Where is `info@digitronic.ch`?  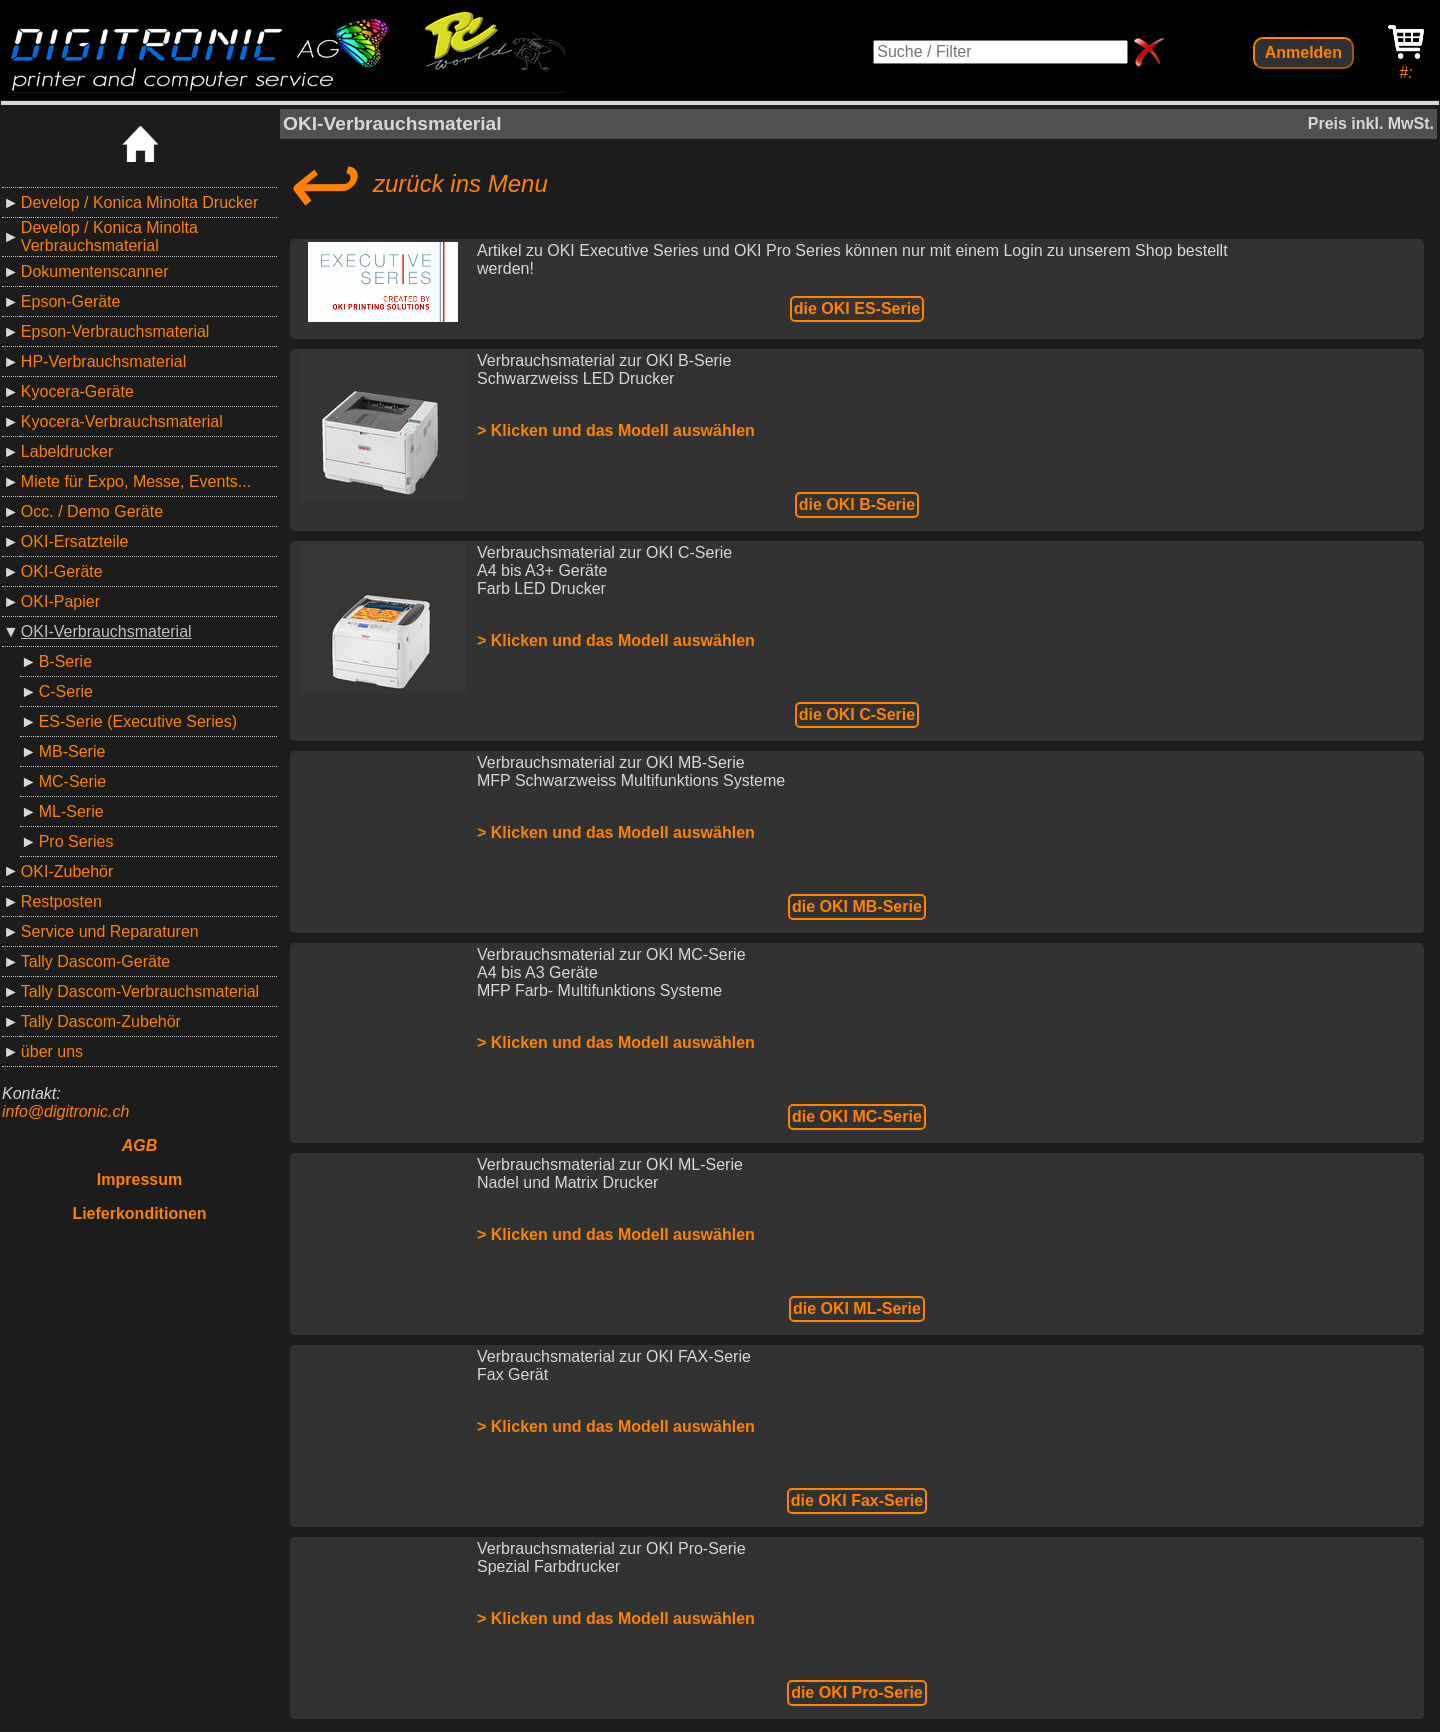 info@digitronic.ch is located at coordinates (65, 1111).